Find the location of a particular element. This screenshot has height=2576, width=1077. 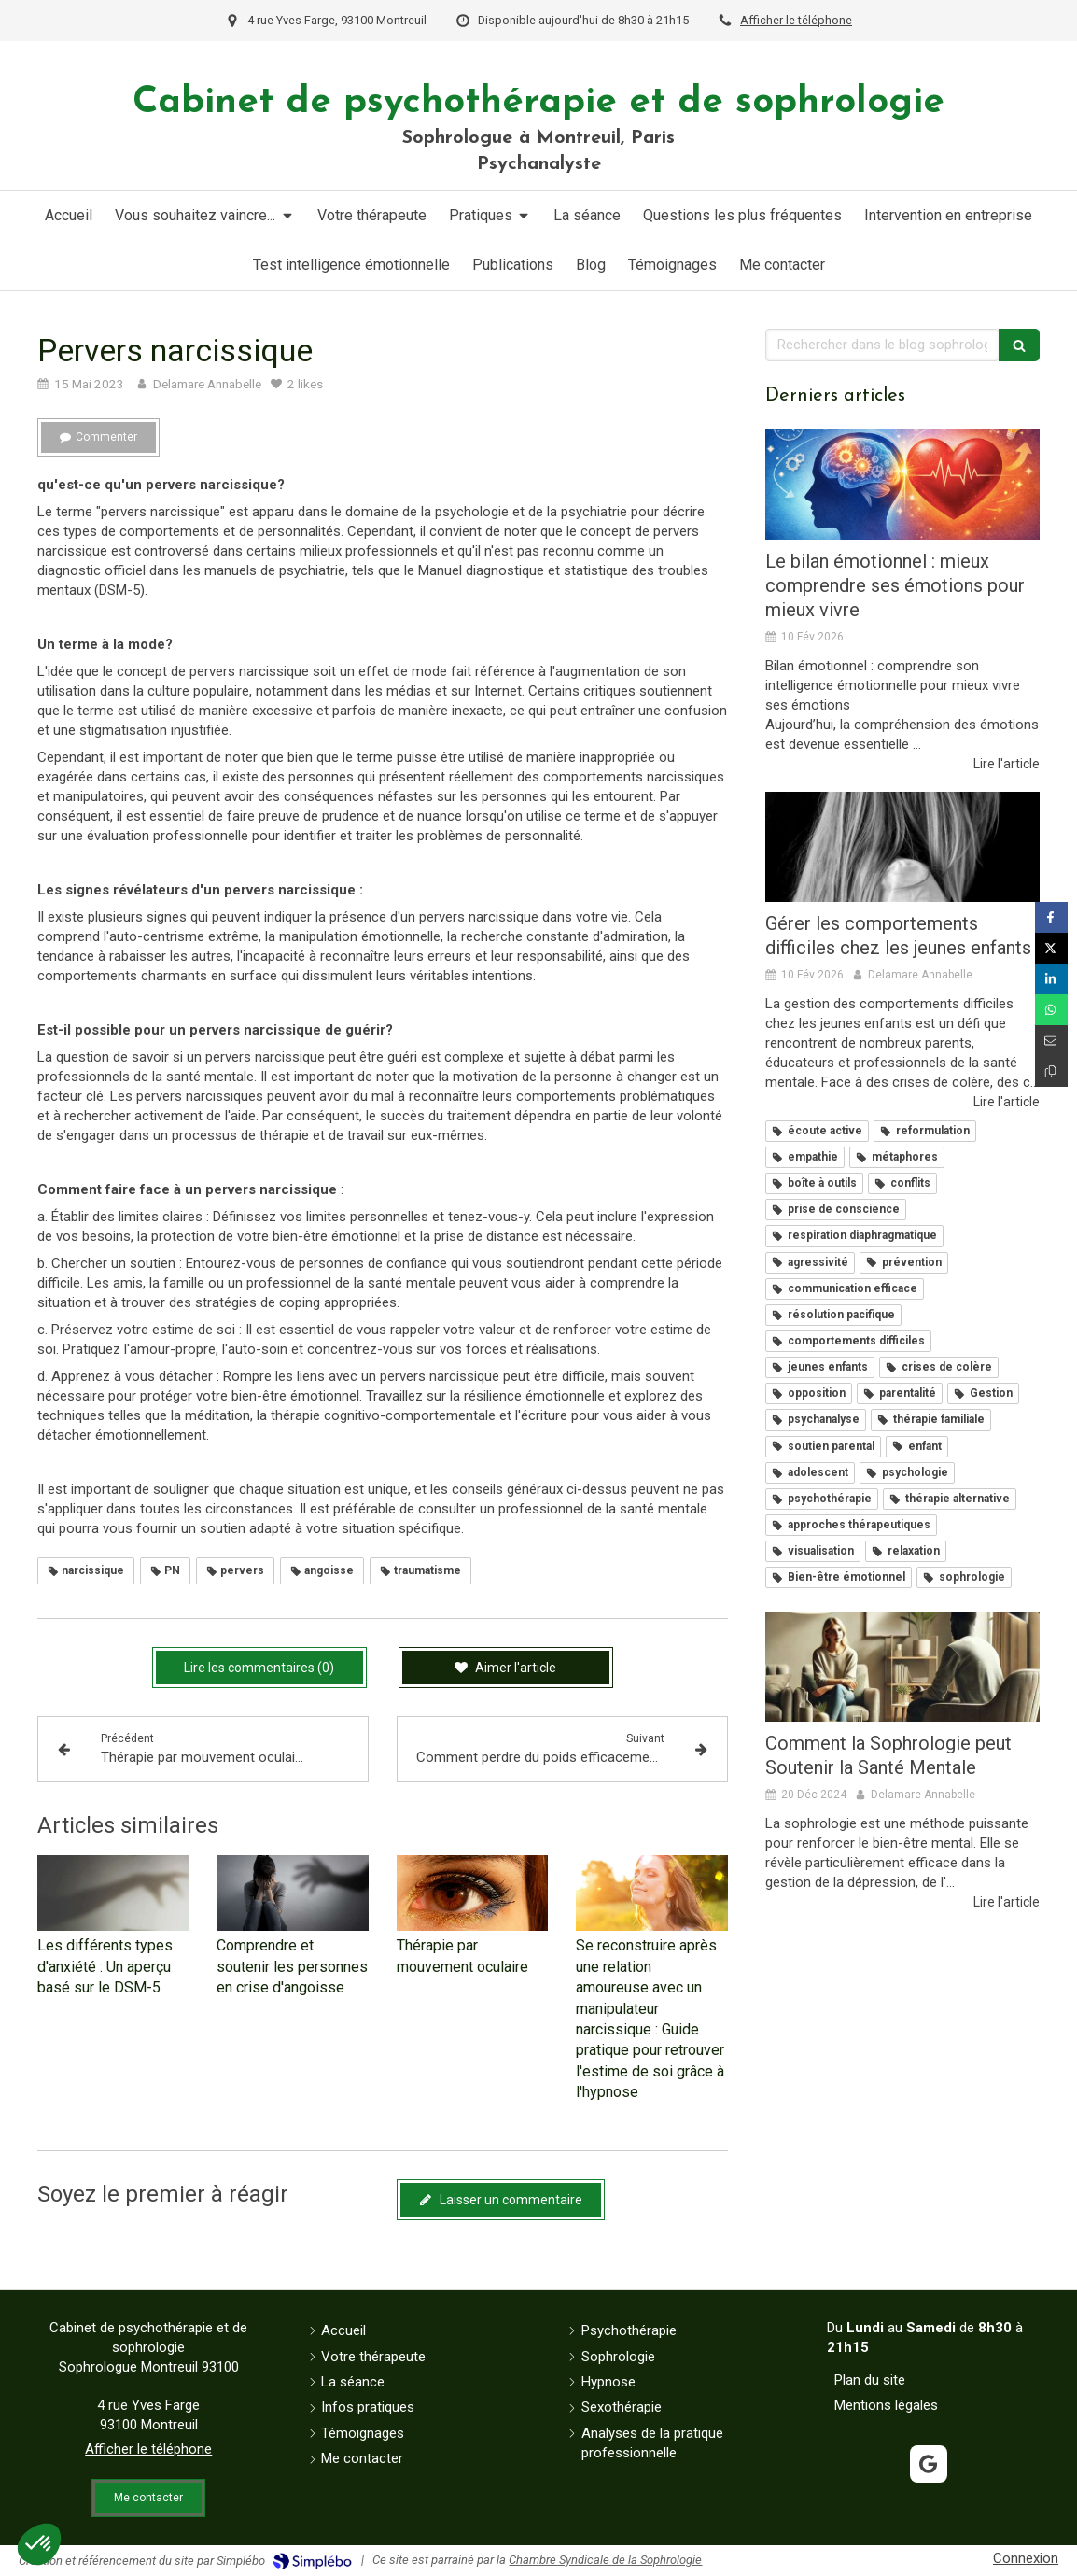

[Gérer les comportements difficiles chez les jeunes enfants] is located at coordinates (902, 847).